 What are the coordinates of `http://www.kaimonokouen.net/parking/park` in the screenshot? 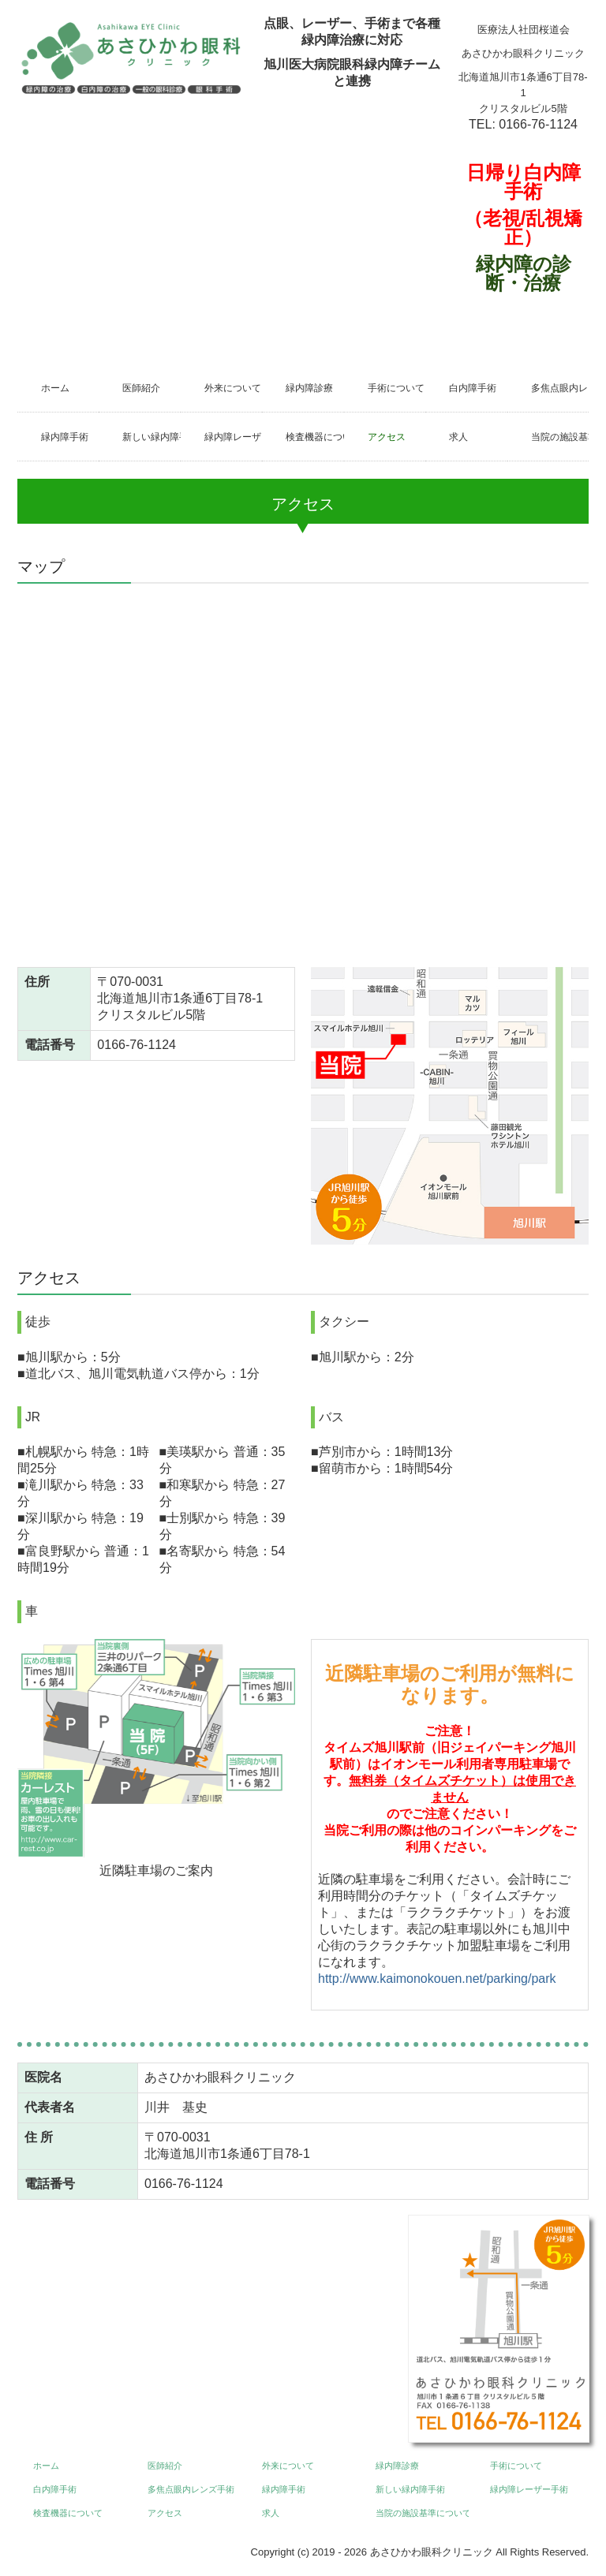 It's located at (437, 1978).